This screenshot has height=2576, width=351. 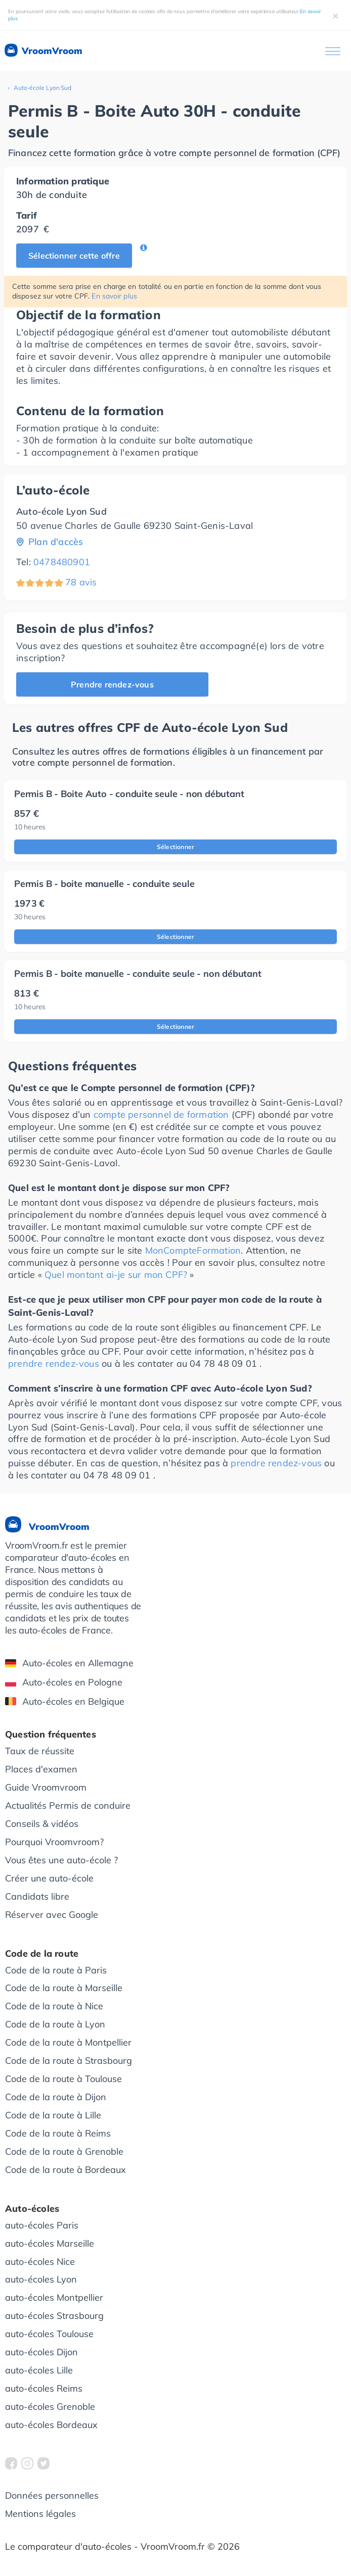 I want to click on 78 avis, so click(x=81, y=582).